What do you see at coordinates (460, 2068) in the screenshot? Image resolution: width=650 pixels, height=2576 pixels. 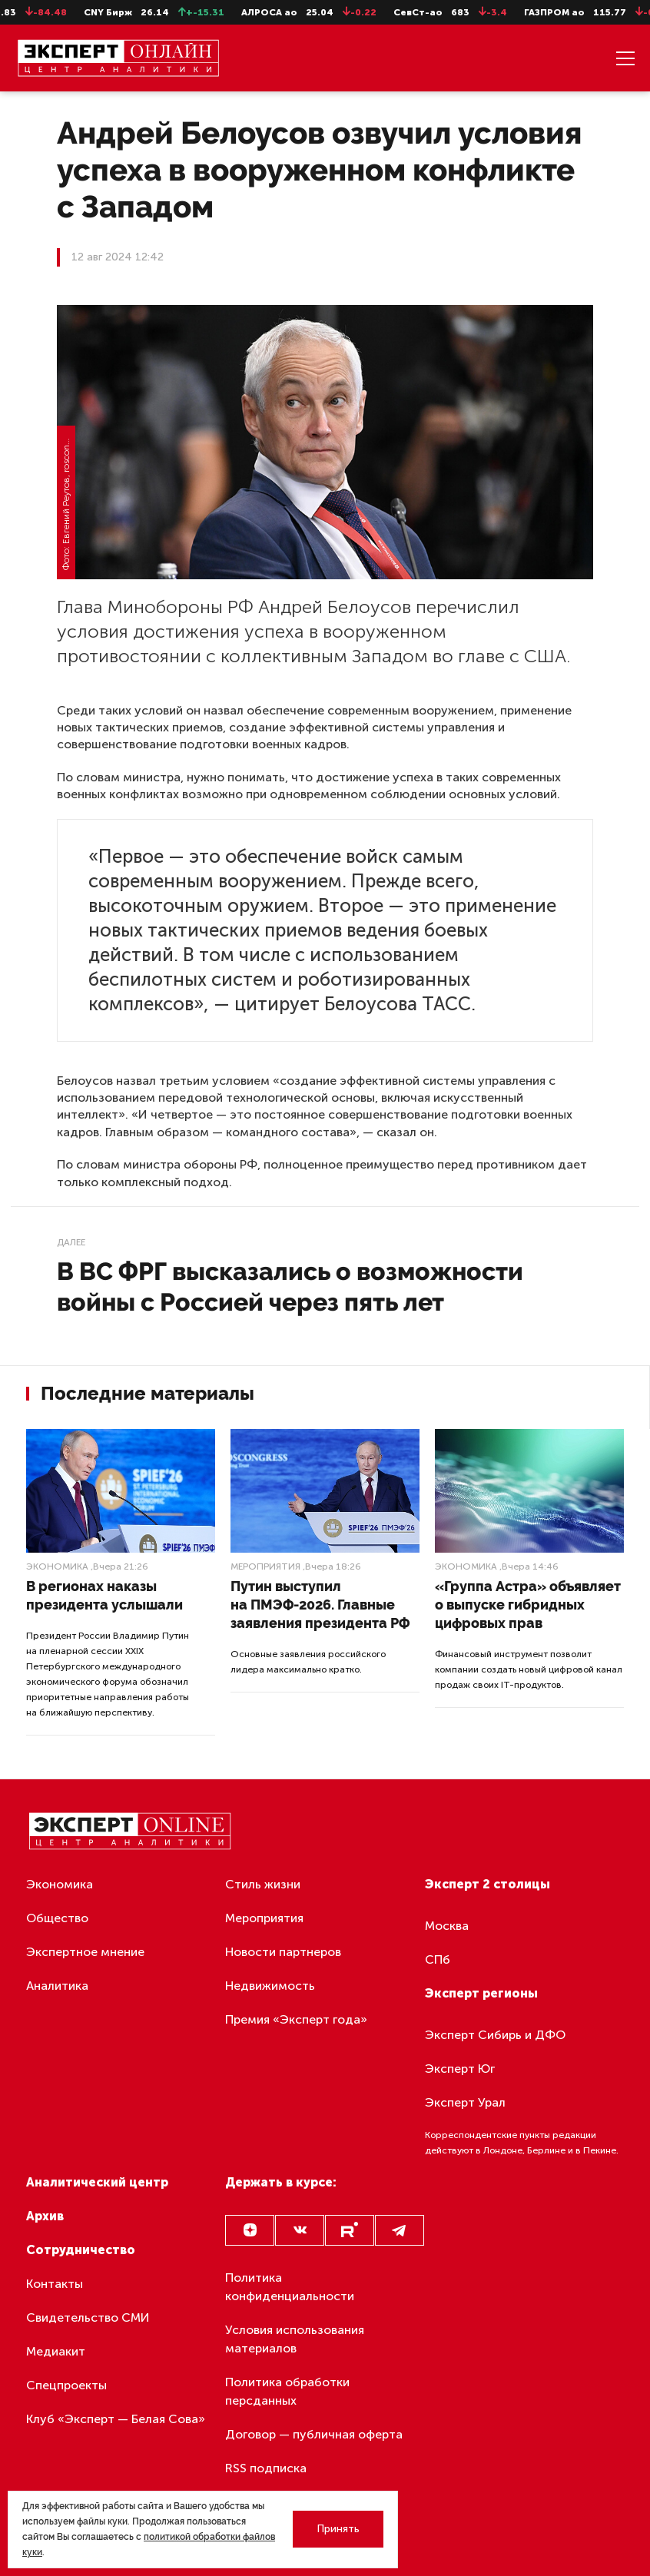 I see `Эксперт Юг` at bounding box center [460, 2068].